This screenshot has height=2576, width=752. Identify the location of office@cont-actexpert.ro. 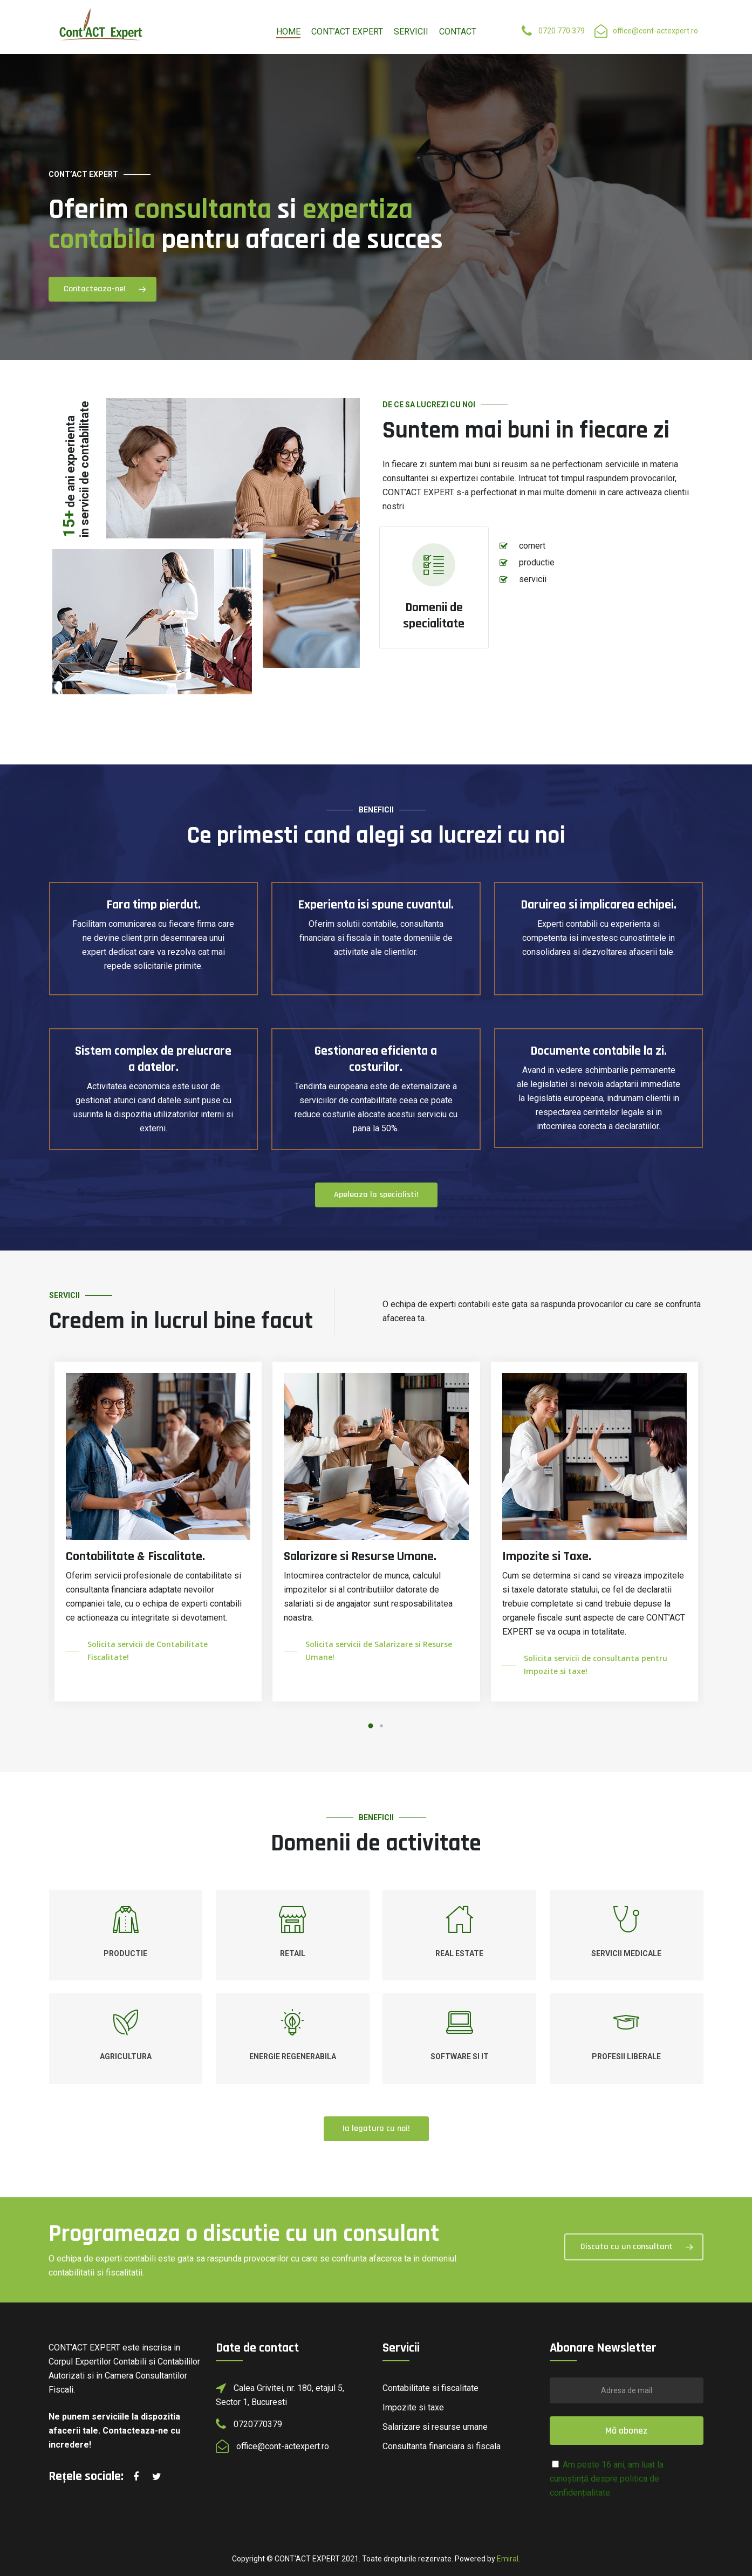
(655, 30).